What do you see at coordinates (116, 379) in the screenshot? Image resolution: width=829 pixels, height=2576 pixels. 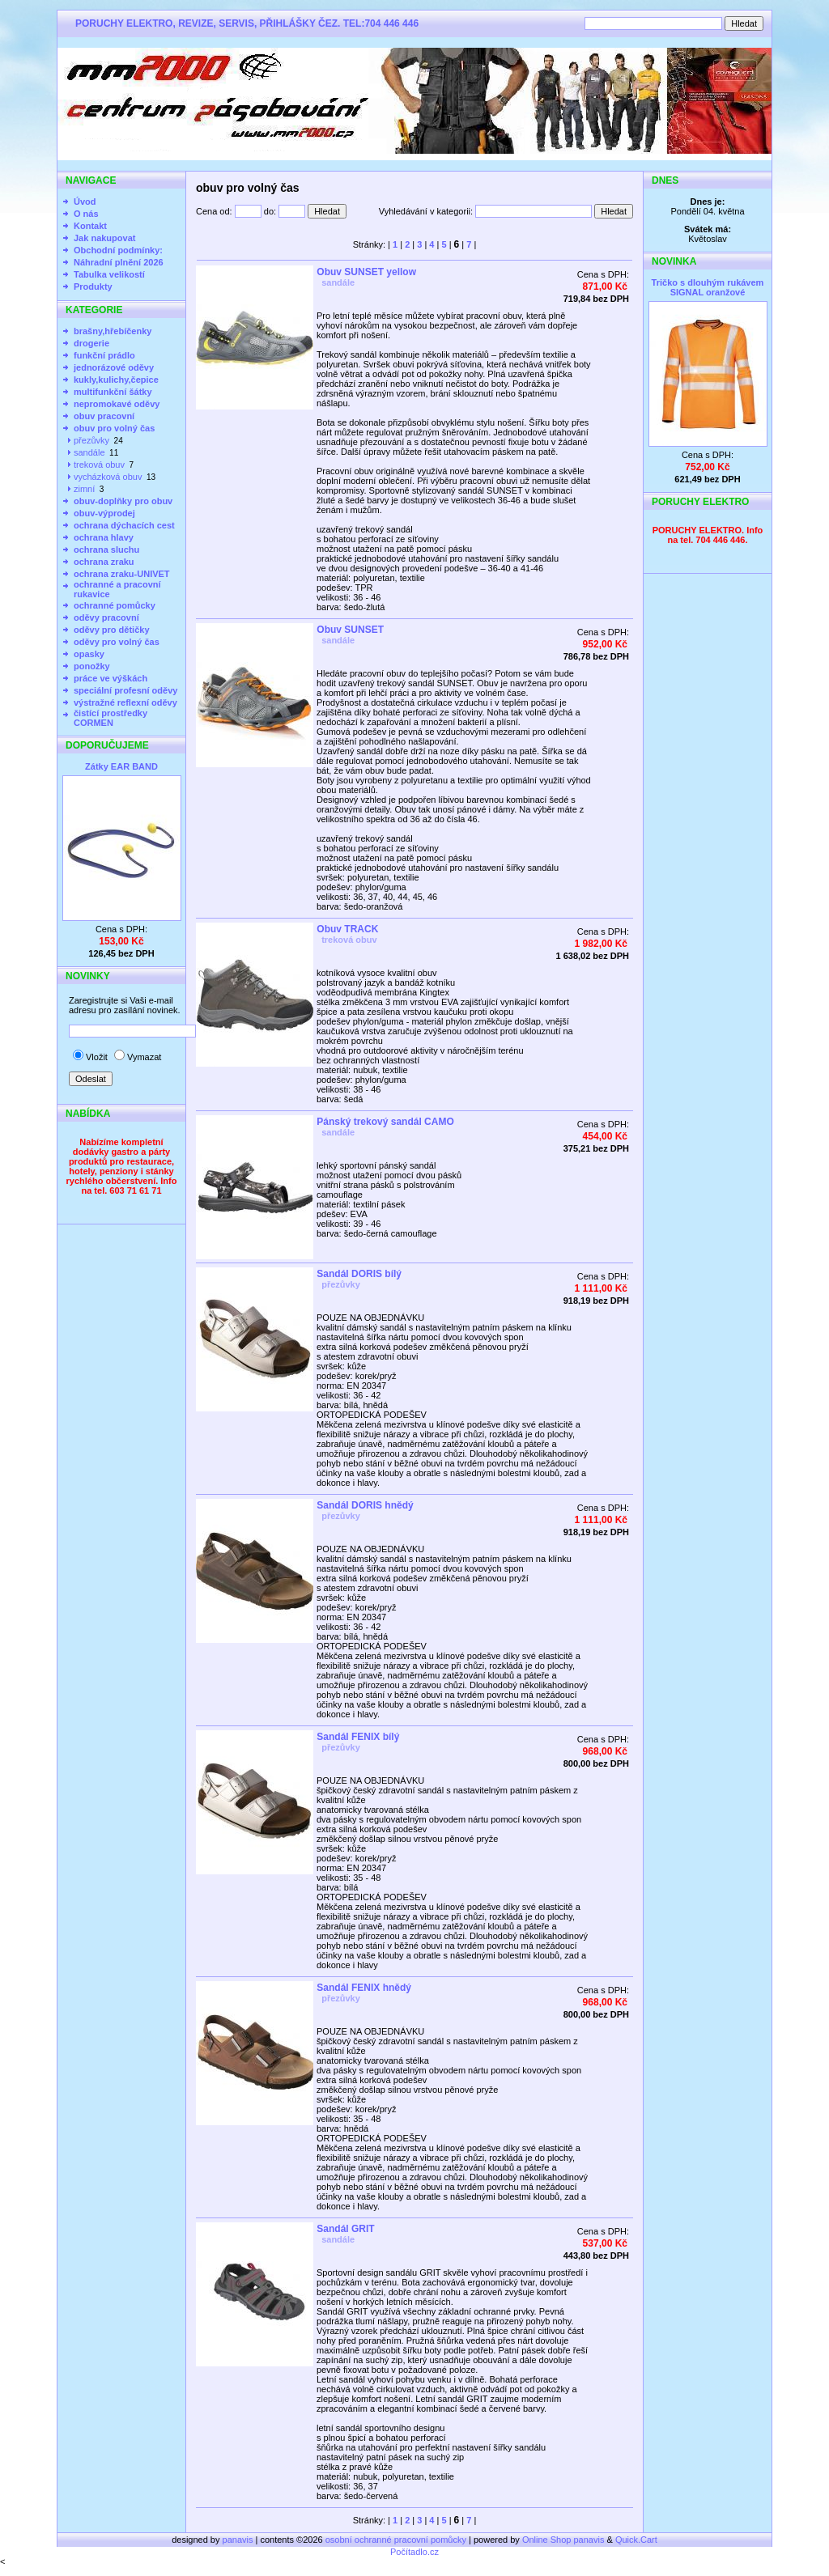 I see `kukly,kulichy,čepice` at bounding box center [116, 379].